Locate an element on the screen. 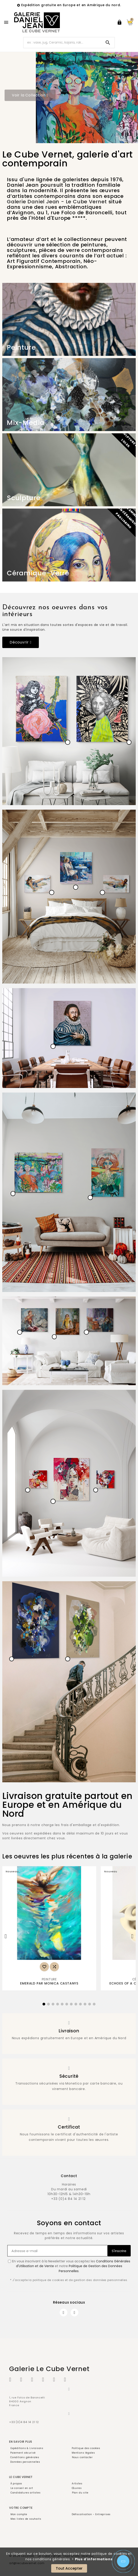  [Facebook] is located at coordinates (63, 2312).